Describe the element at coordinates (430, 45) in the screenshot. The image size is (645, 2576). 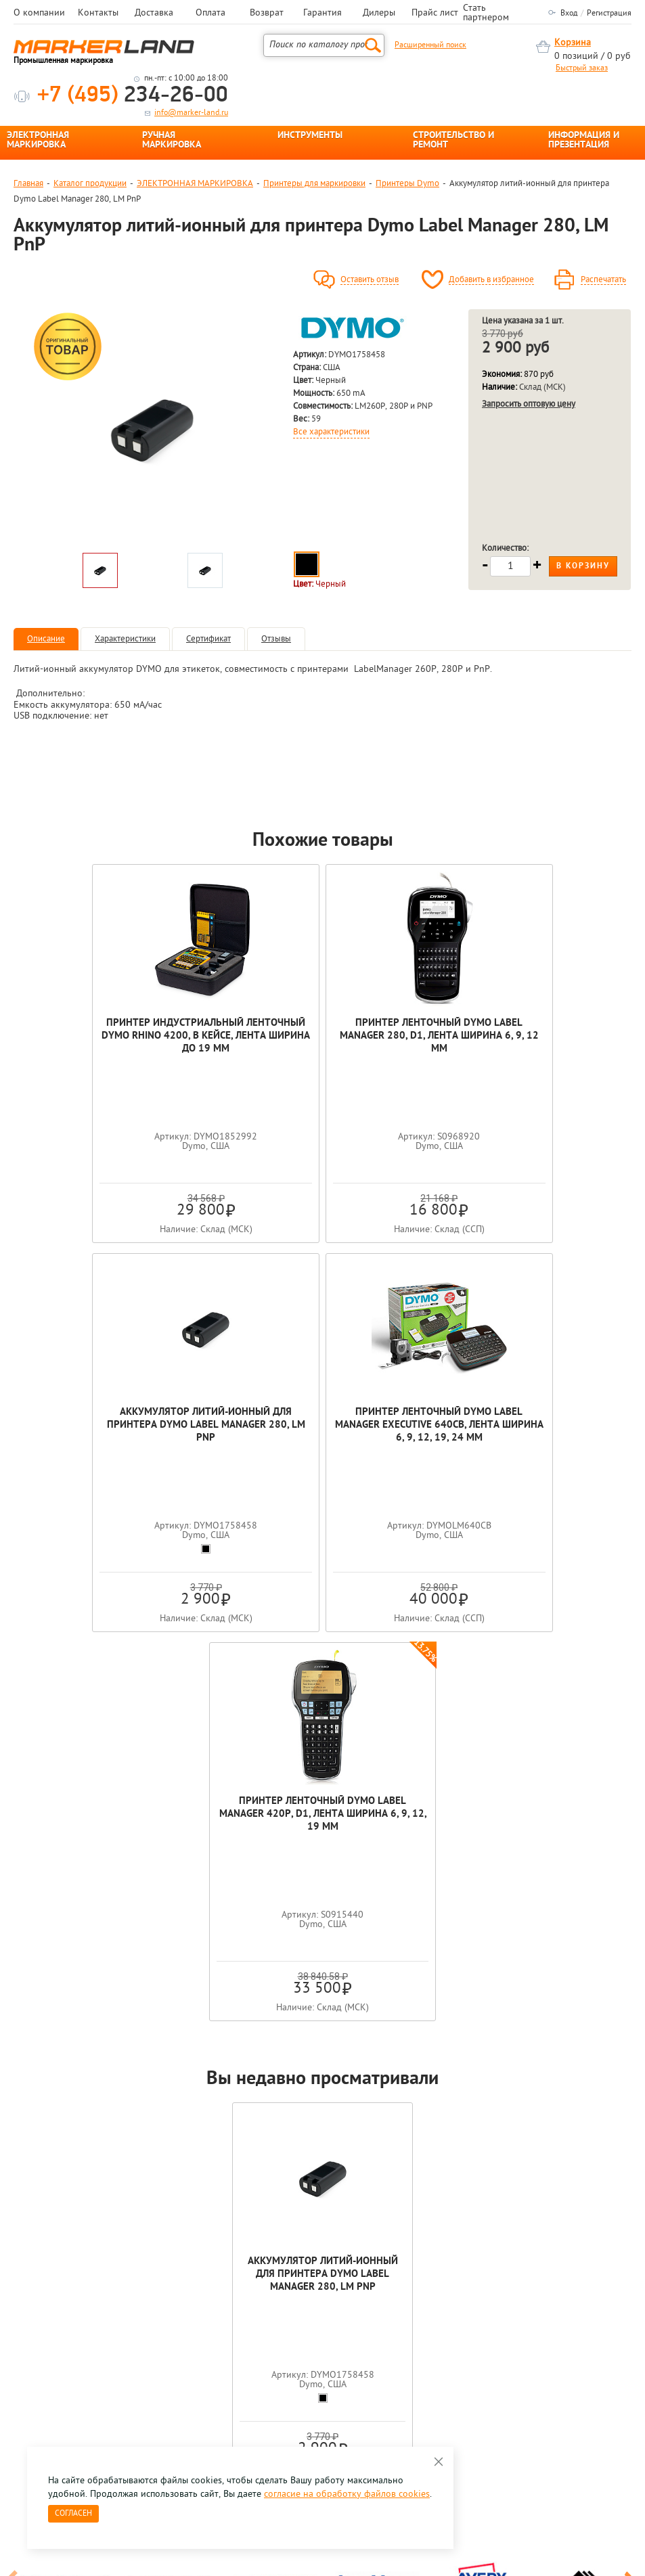
I see `Расширенный поиск` at that location.